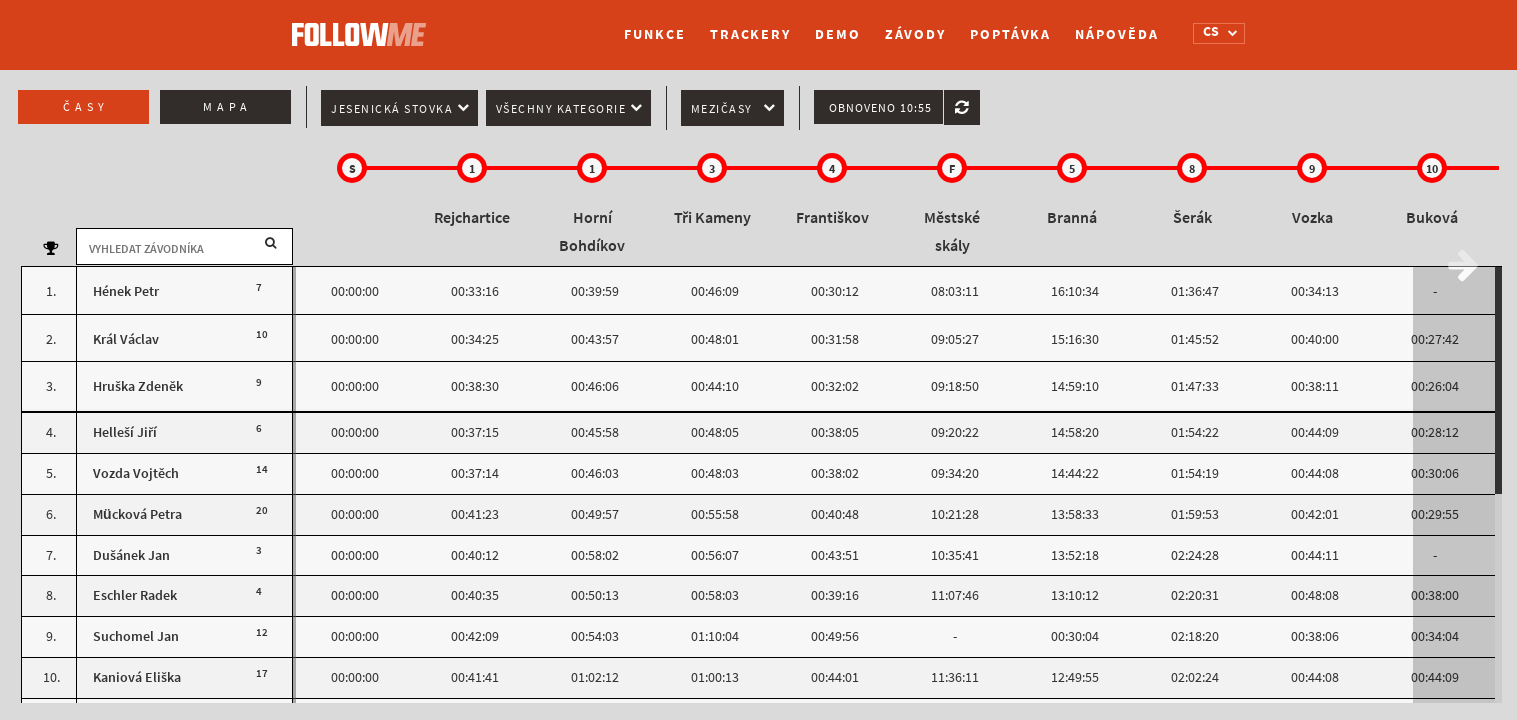 This screenshot has height=720, width=1517. What do you see at coordinates (838, 34) in the screenshot?
I see `Demo` at bounding box center [838, 34].